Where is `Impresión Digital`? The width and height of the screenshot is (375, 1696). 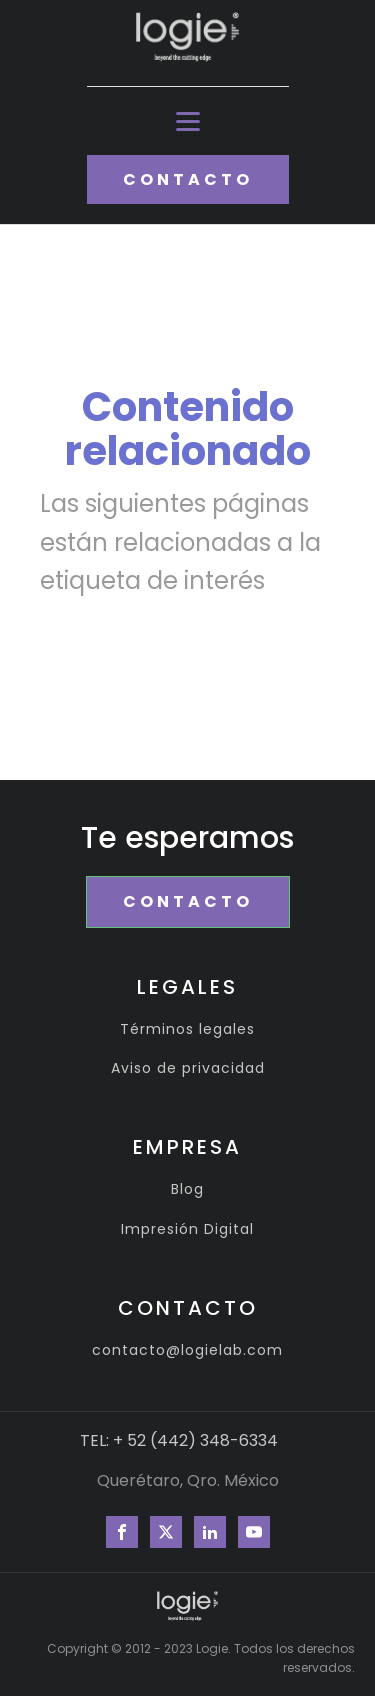 Impresión Digital is located at coordinates (187, 1229).